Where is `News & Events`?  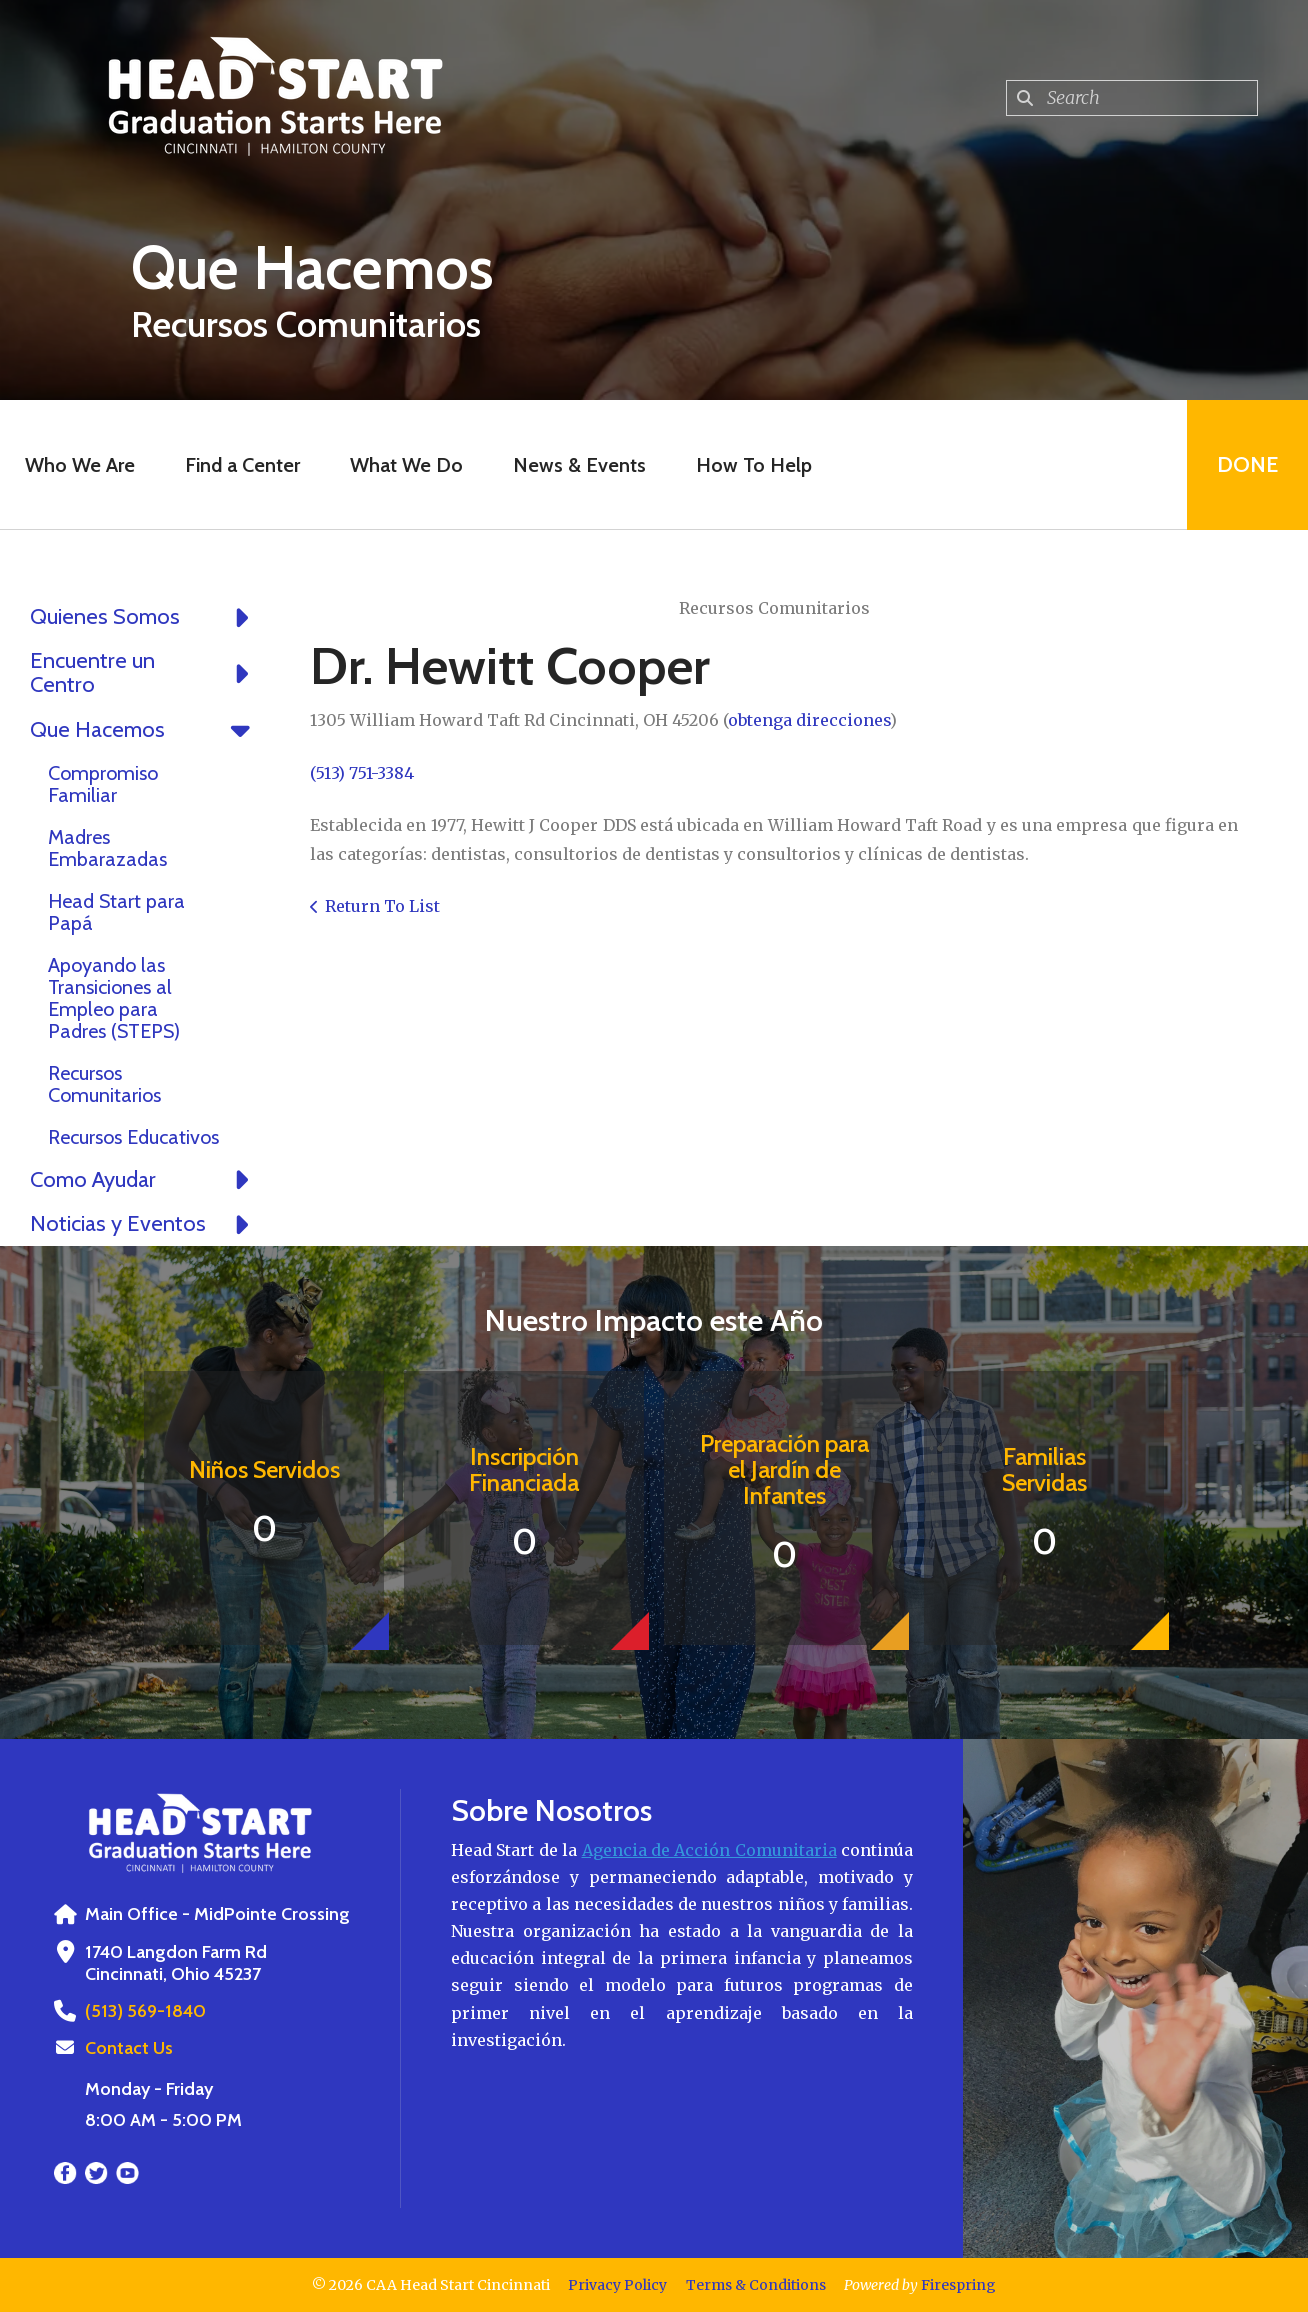
News & Events is located at coordinates (579, 465).